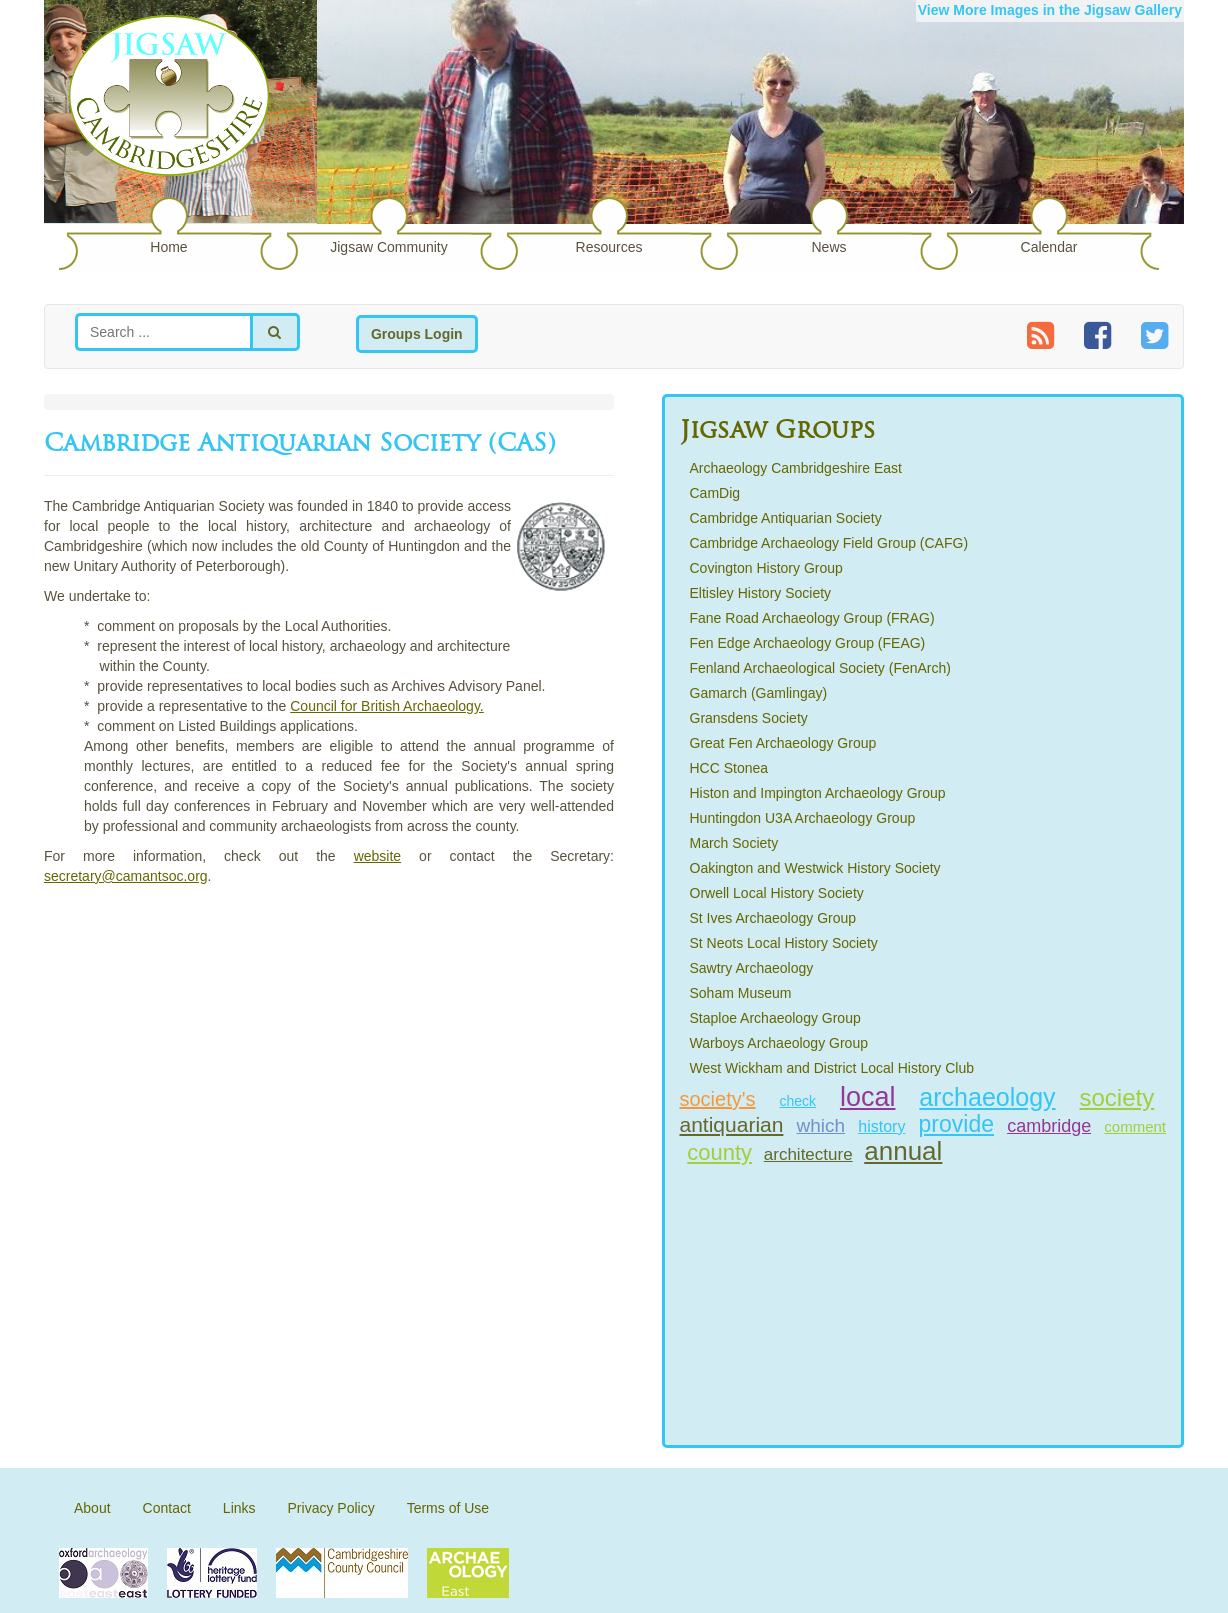 The height and width of the screenshot is (1613, 1228). I want to click on archaeology, so click(987, 1097).